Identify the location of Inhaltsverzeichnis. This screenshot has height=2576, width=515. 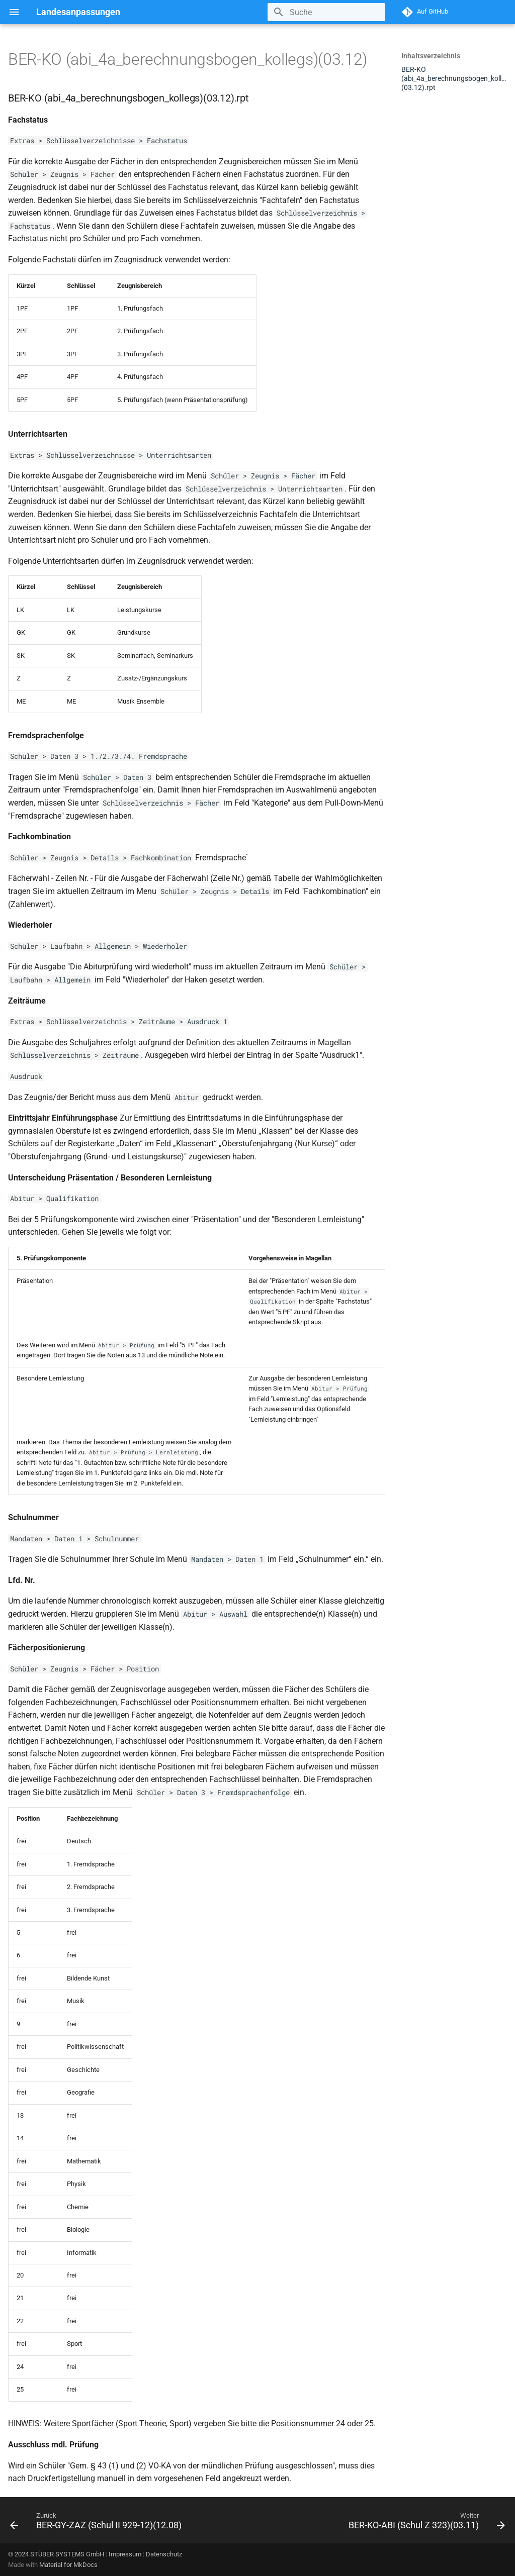
(430, 56).